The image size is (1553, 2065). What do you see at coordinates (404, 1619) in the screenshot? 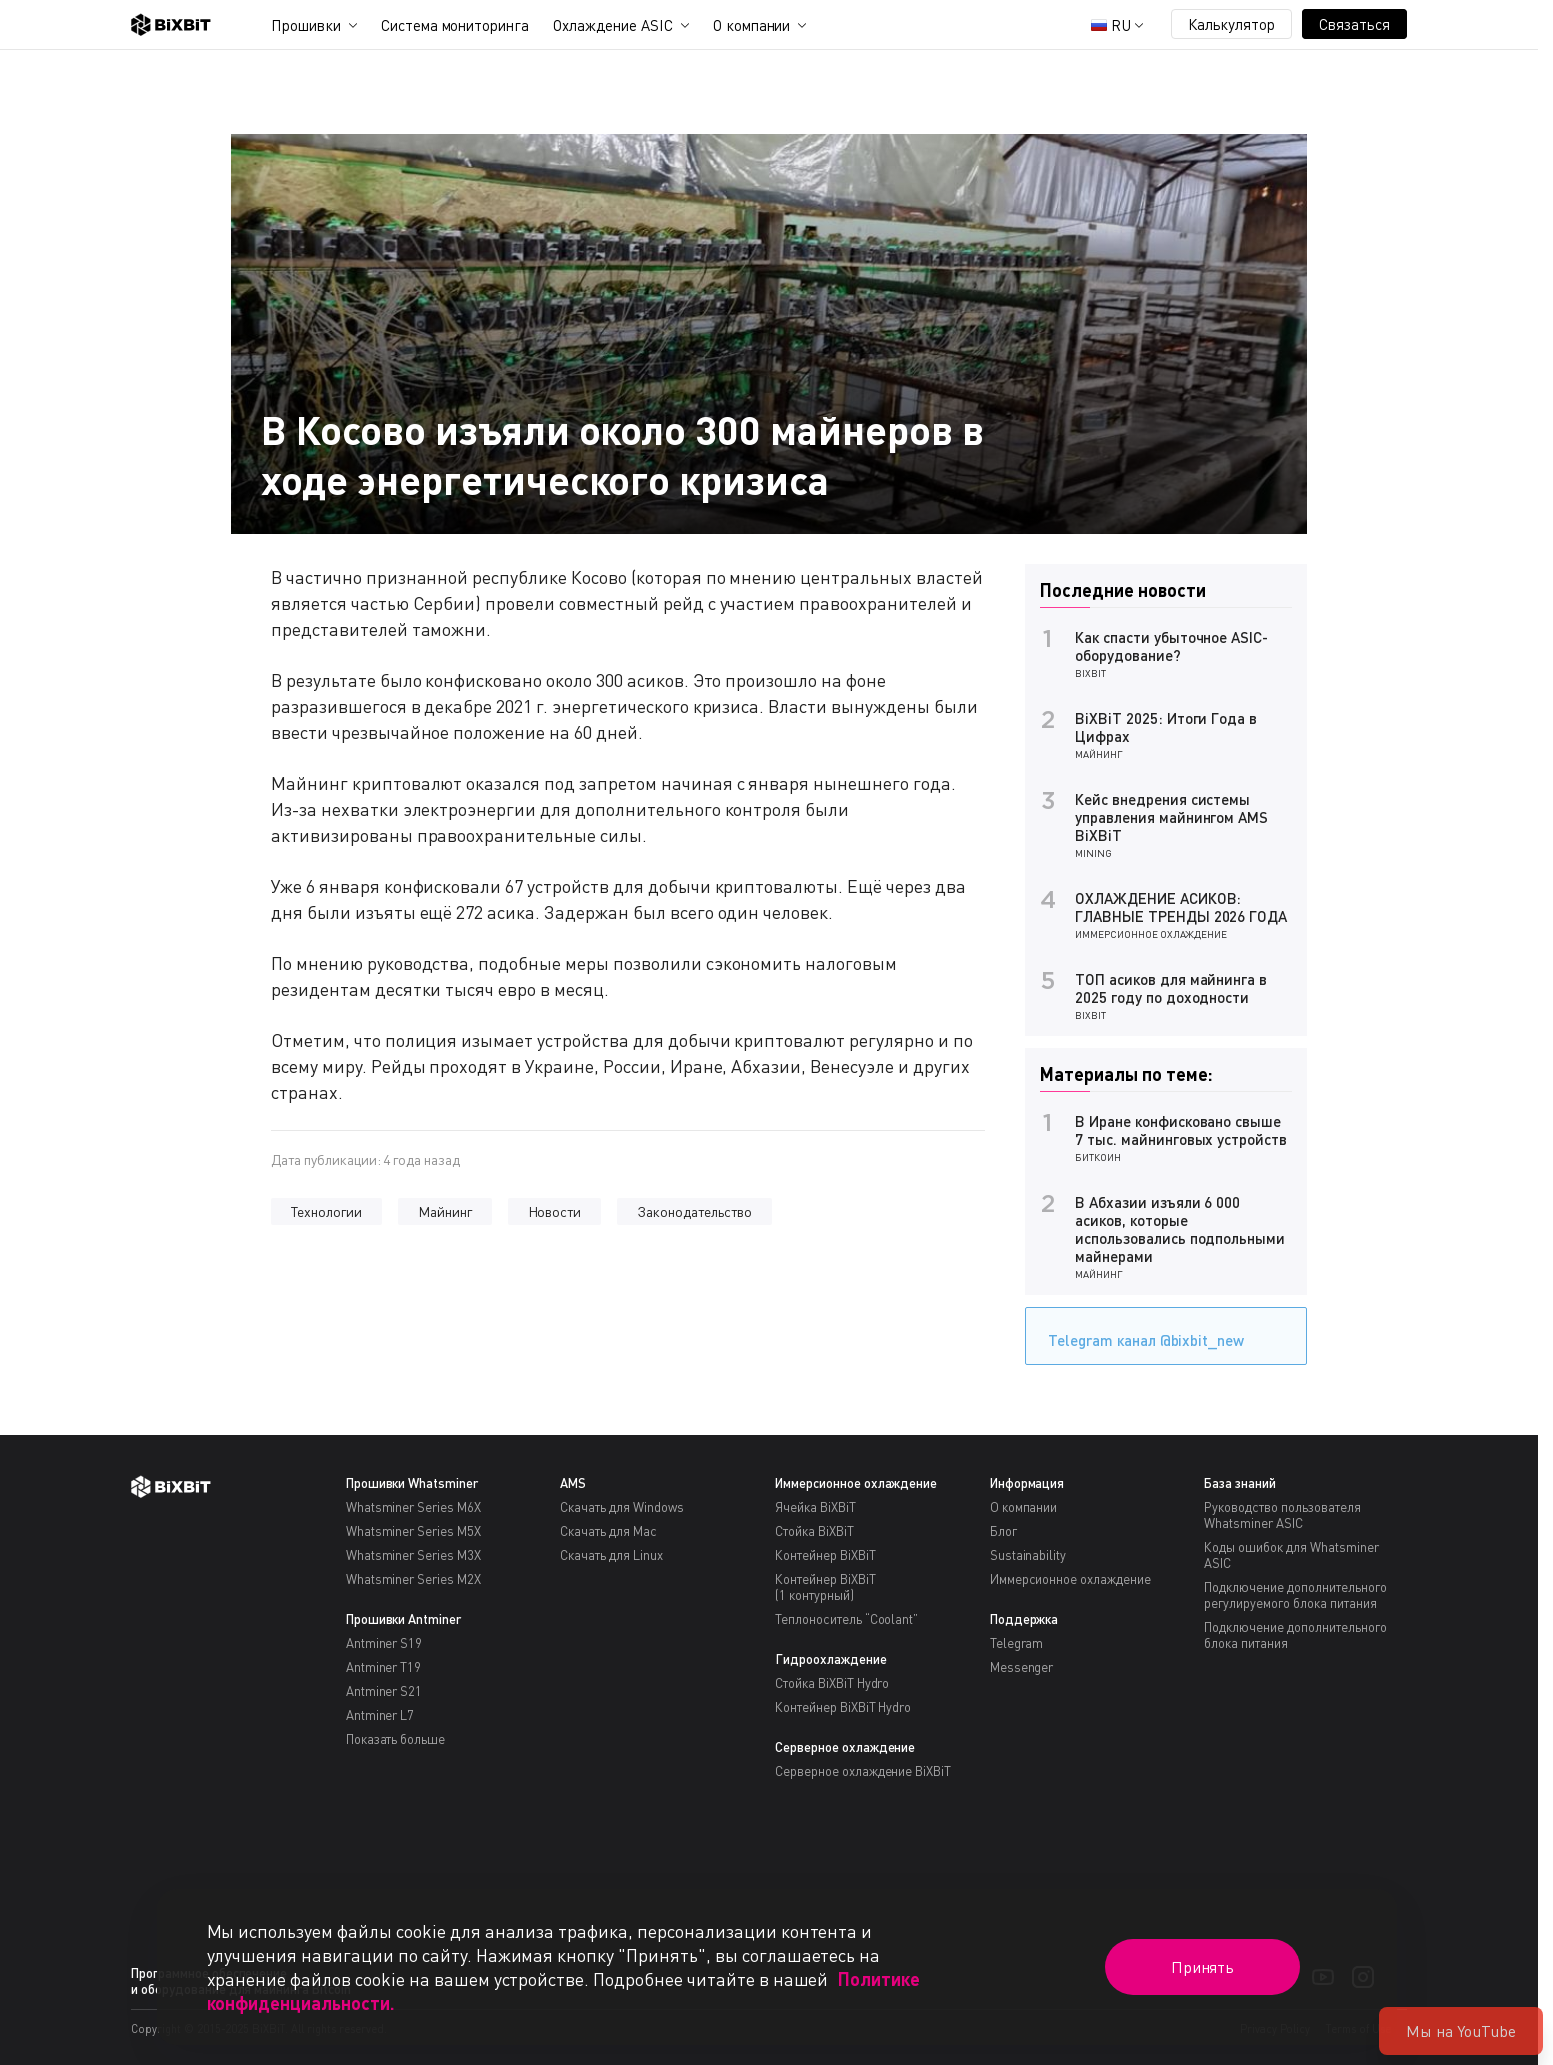
I see `Прошивки Antminer` at bounding box center [404, 1619].